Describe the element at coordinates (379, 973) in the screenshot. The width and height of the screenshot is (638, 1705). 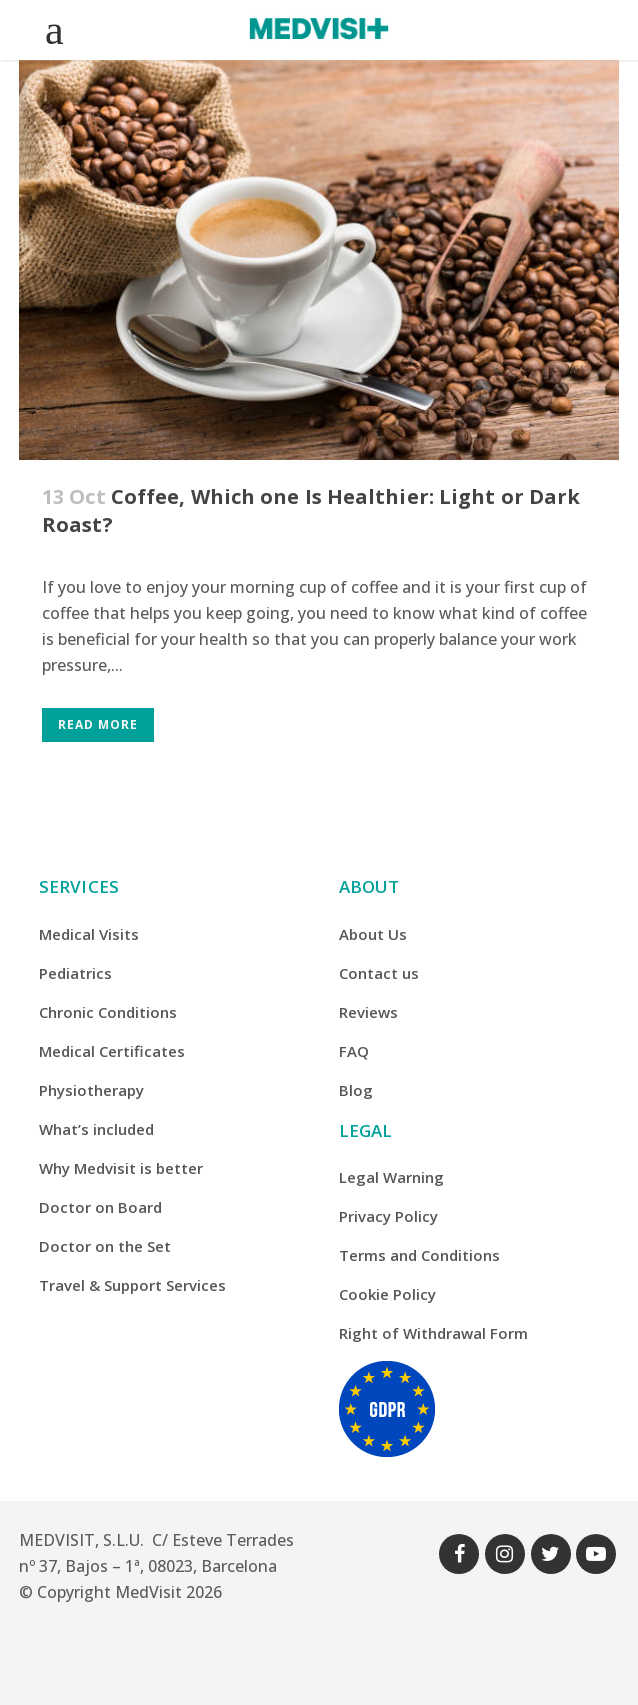
I see `Contact us` at that location.